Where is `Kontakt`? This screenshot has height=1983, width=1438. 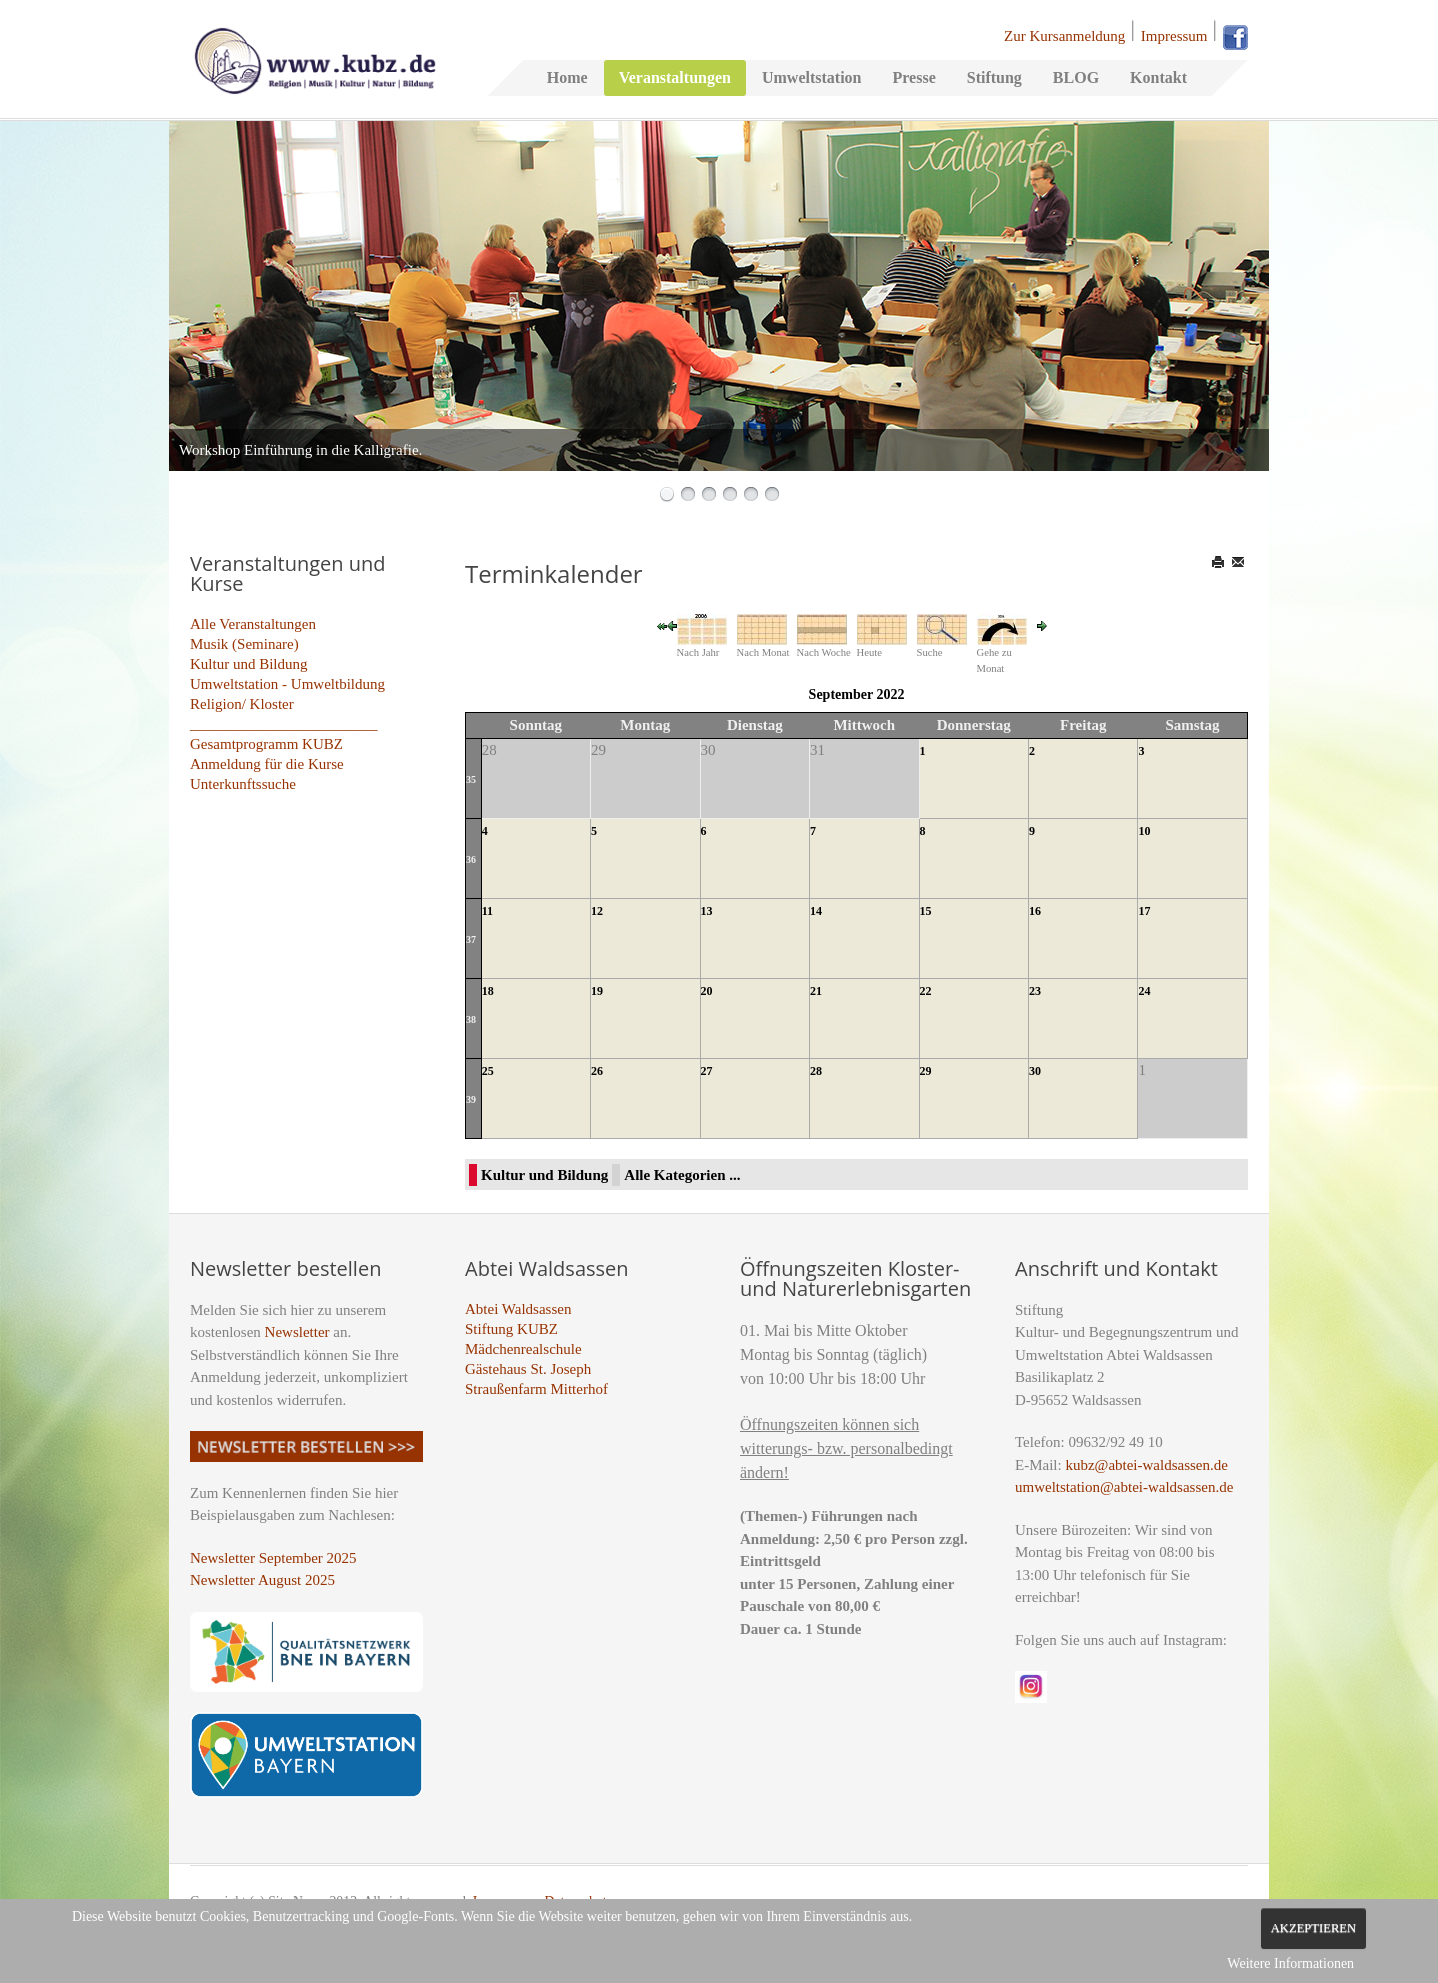
Kontakt is located at coordinates (1158, 77).